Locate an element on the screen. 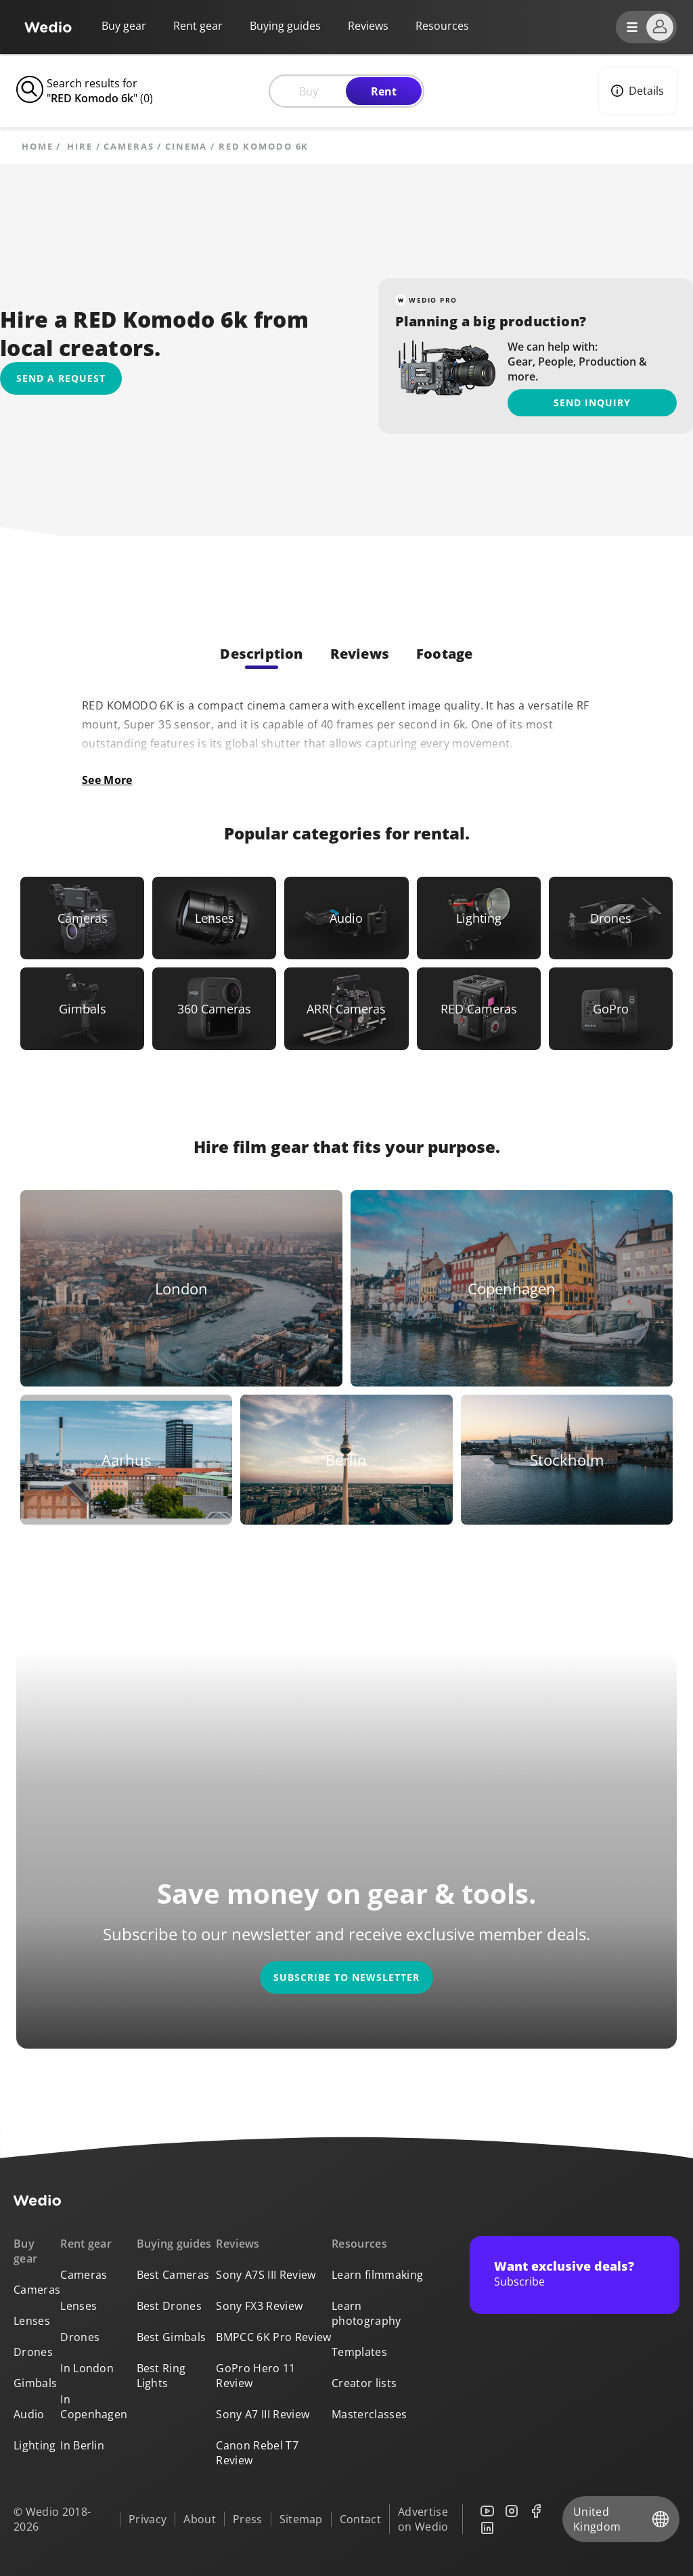 Image resolution: width=693 pixels, height=2576 pixels. Cinema is located at coordinates (186, 146).